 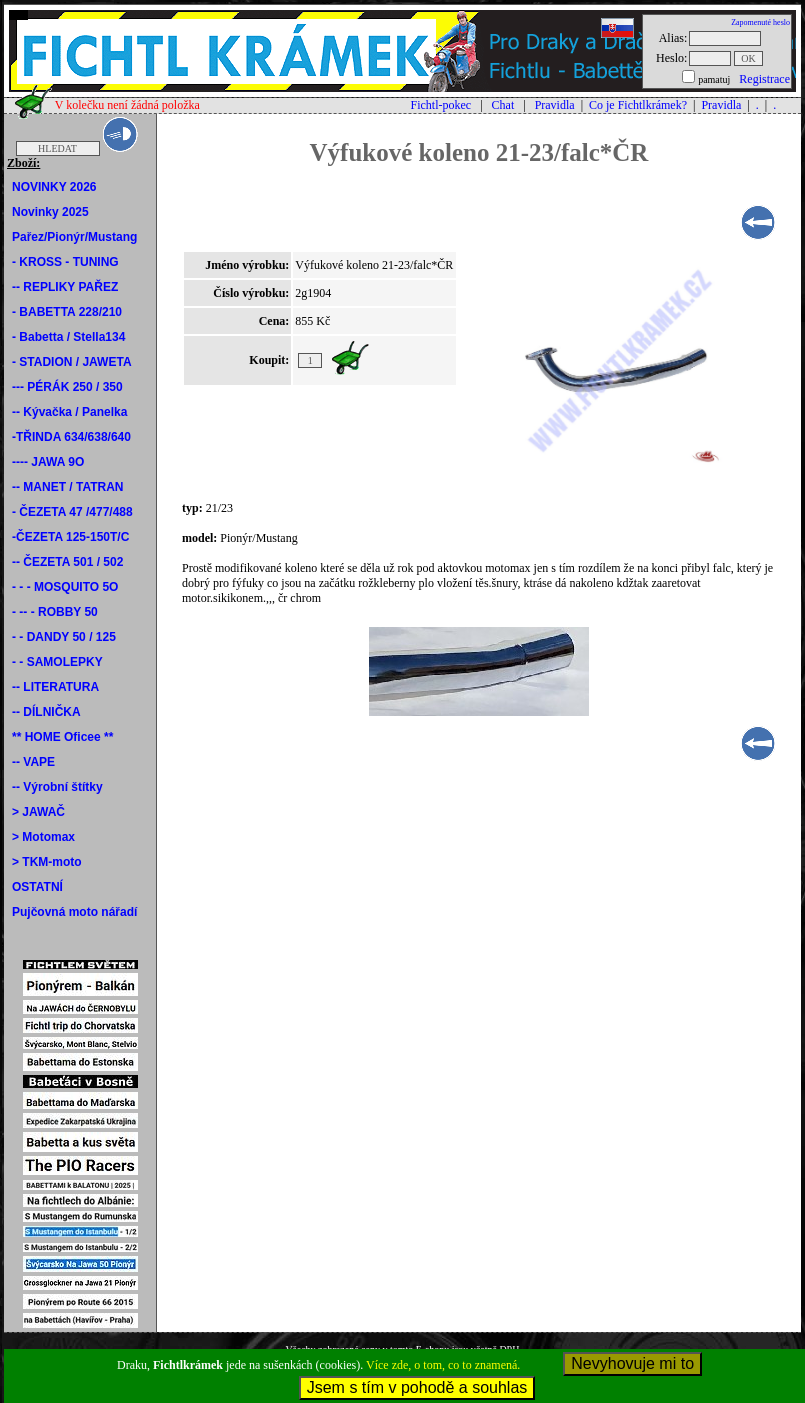 I want to click on pamatuj, so click(x=714, y=79).